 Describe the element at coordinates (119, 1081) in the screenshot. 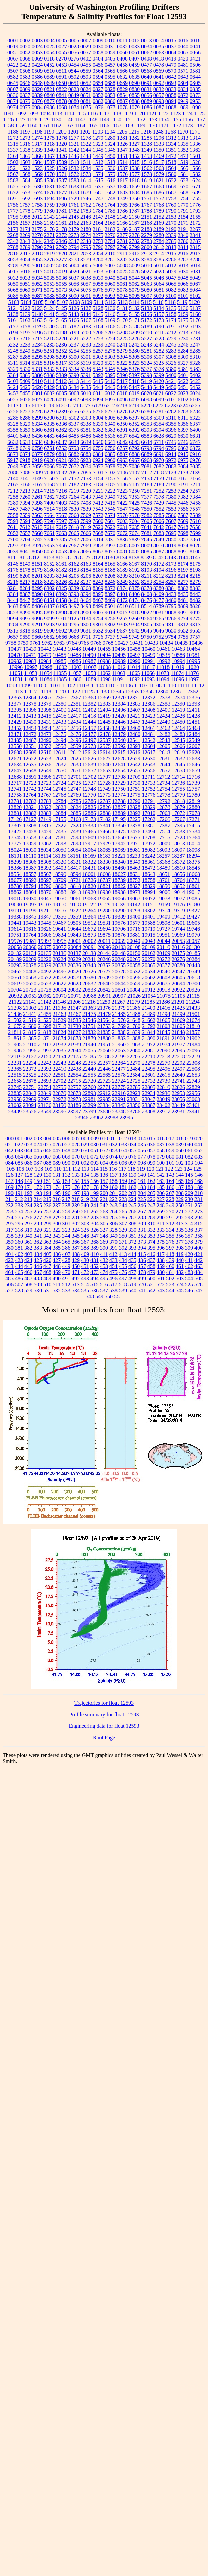

I see `22724` at that location.